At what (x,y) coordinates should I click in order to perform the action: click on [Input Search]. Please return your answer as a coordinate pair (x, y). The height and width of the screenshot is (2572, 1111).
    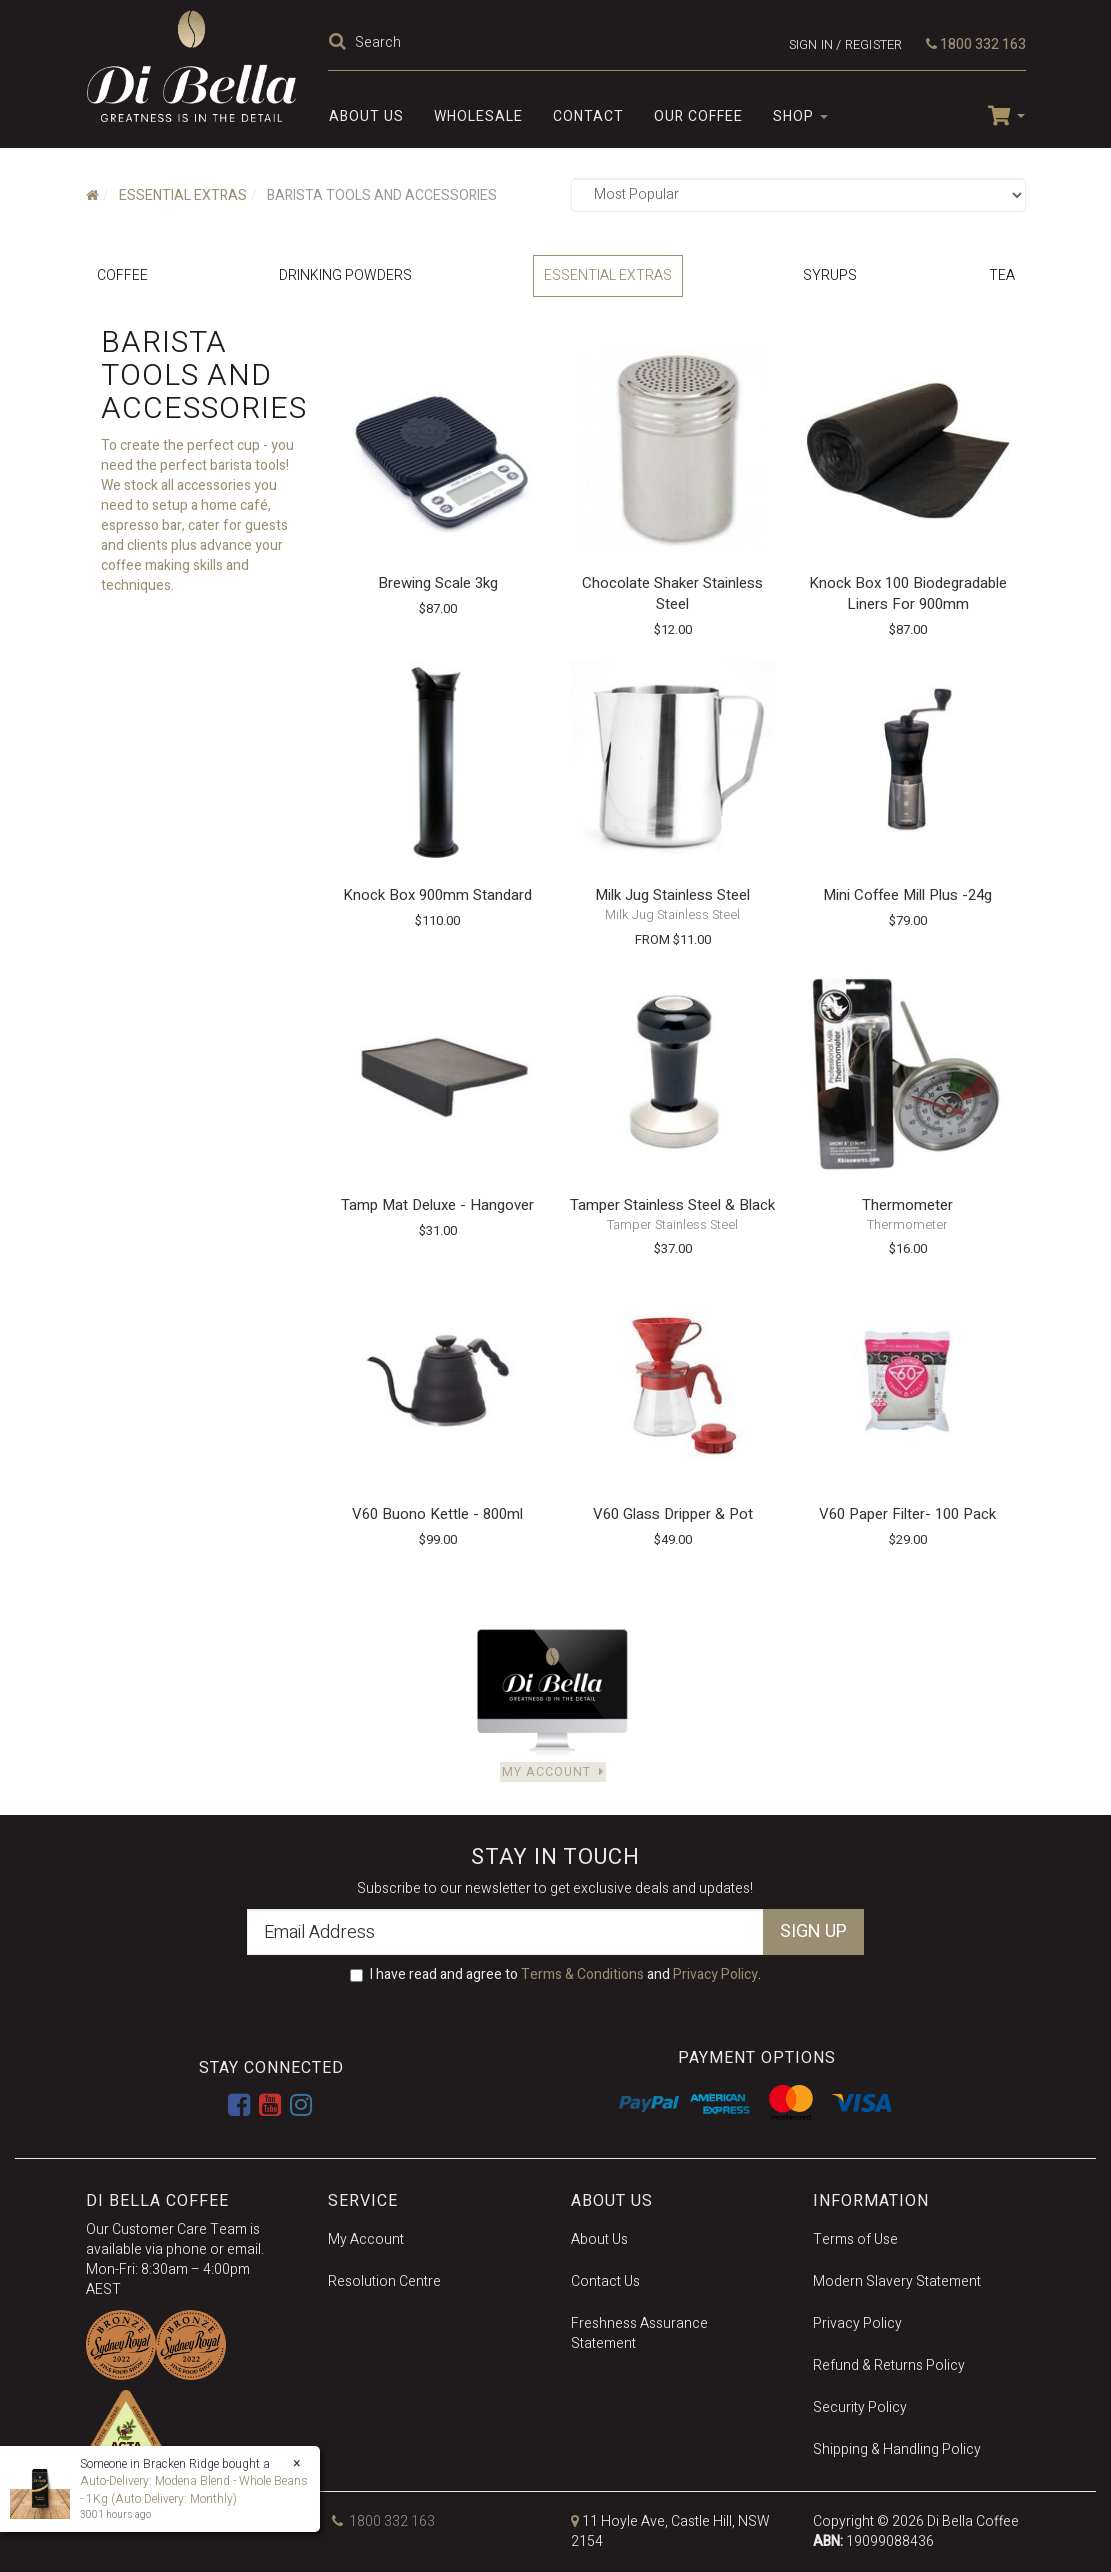
    Looking at the image, I should click on (536, 42).